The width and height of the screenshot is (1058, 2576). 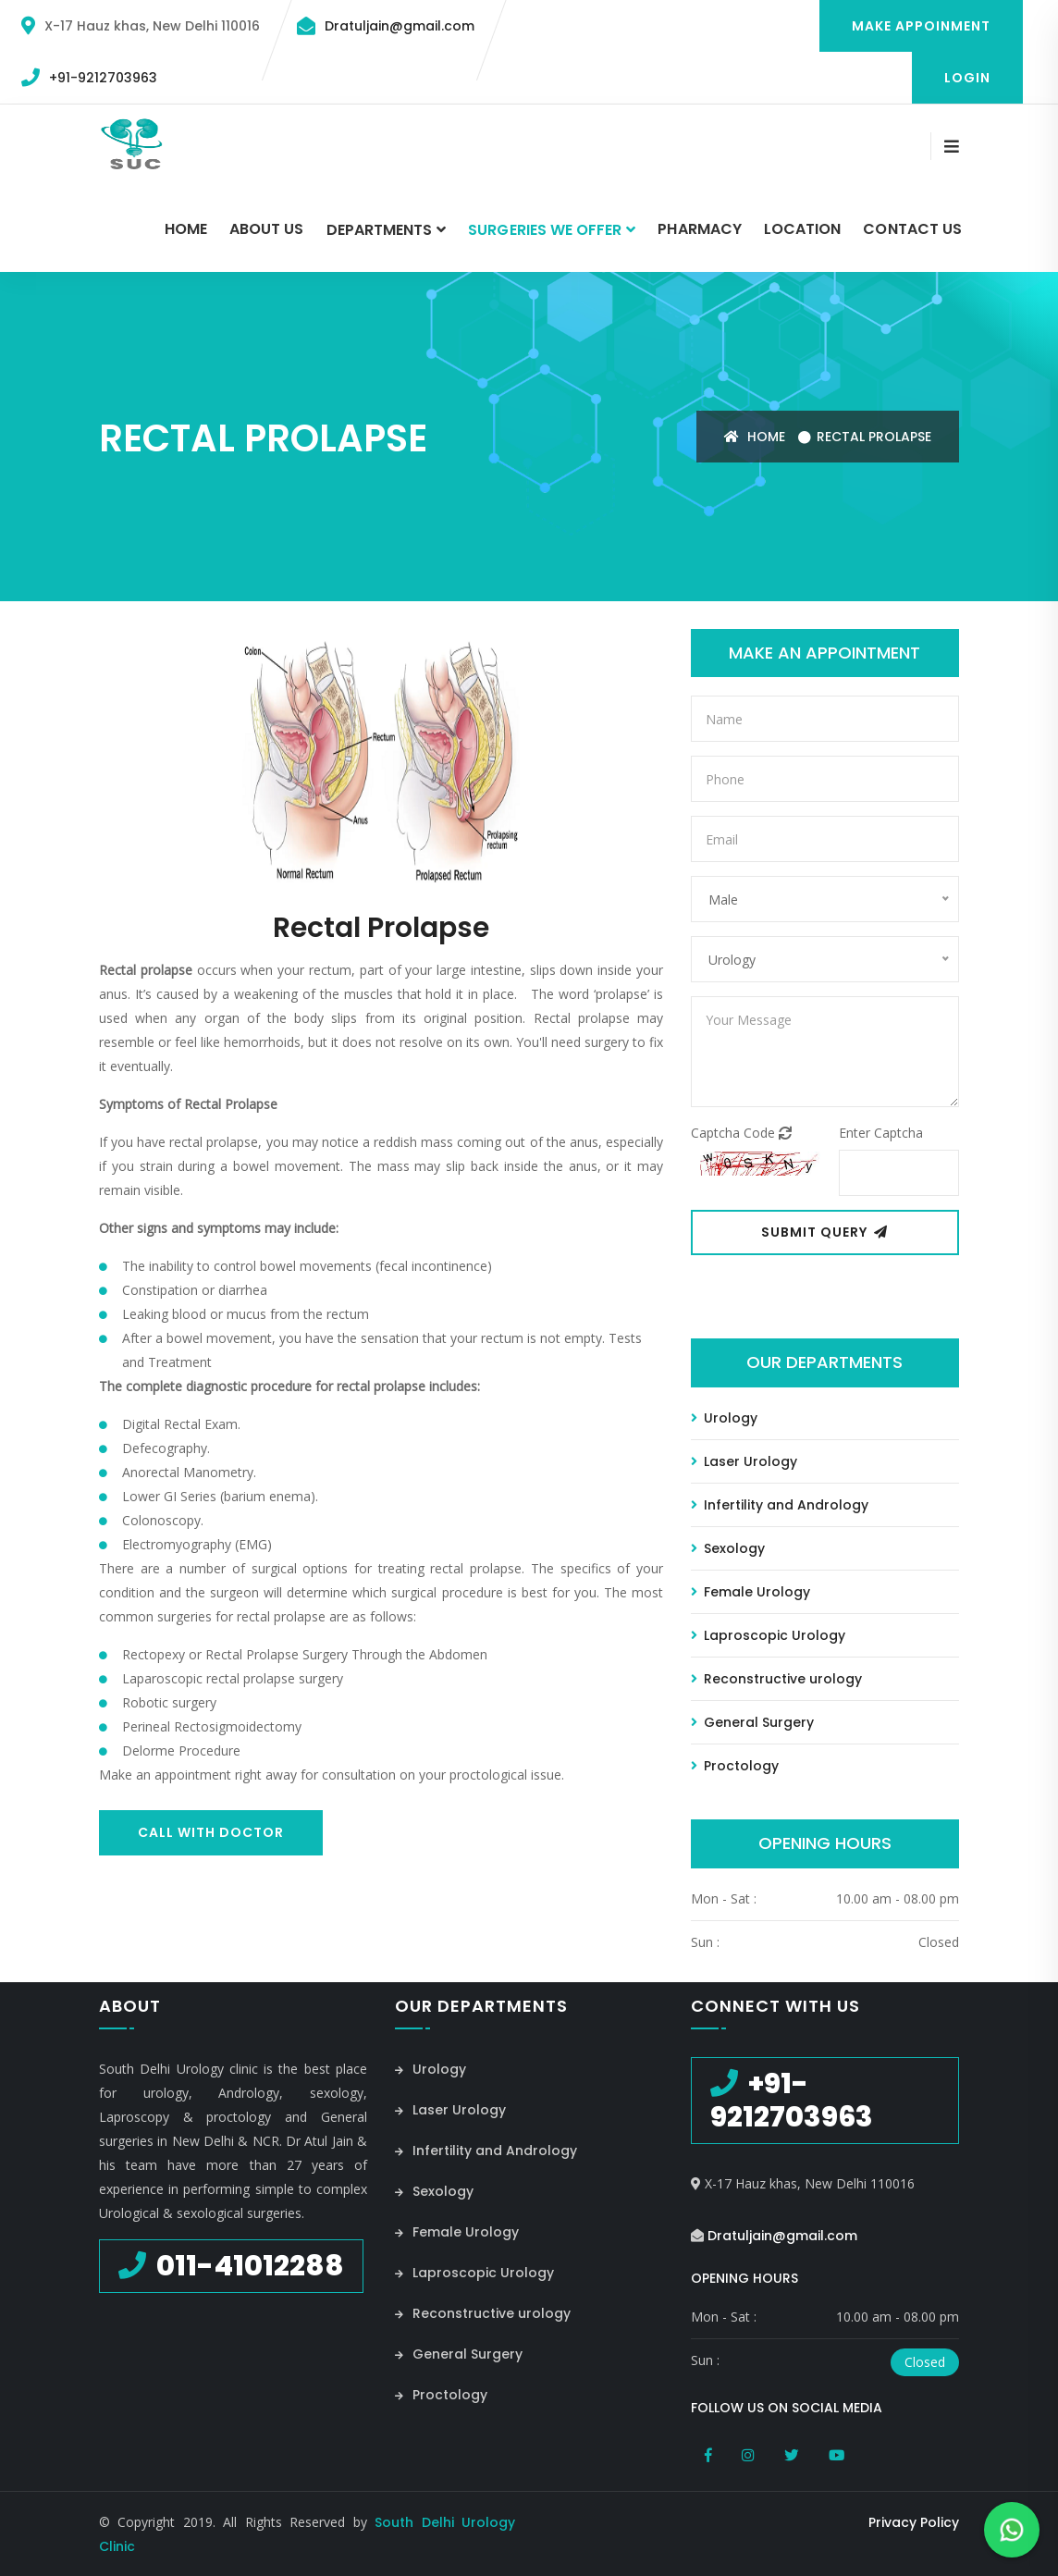 What do you see at coordinates (103, 77) in the screenshot?
I see `+91-9212703963` at bounding box center [103, 77].